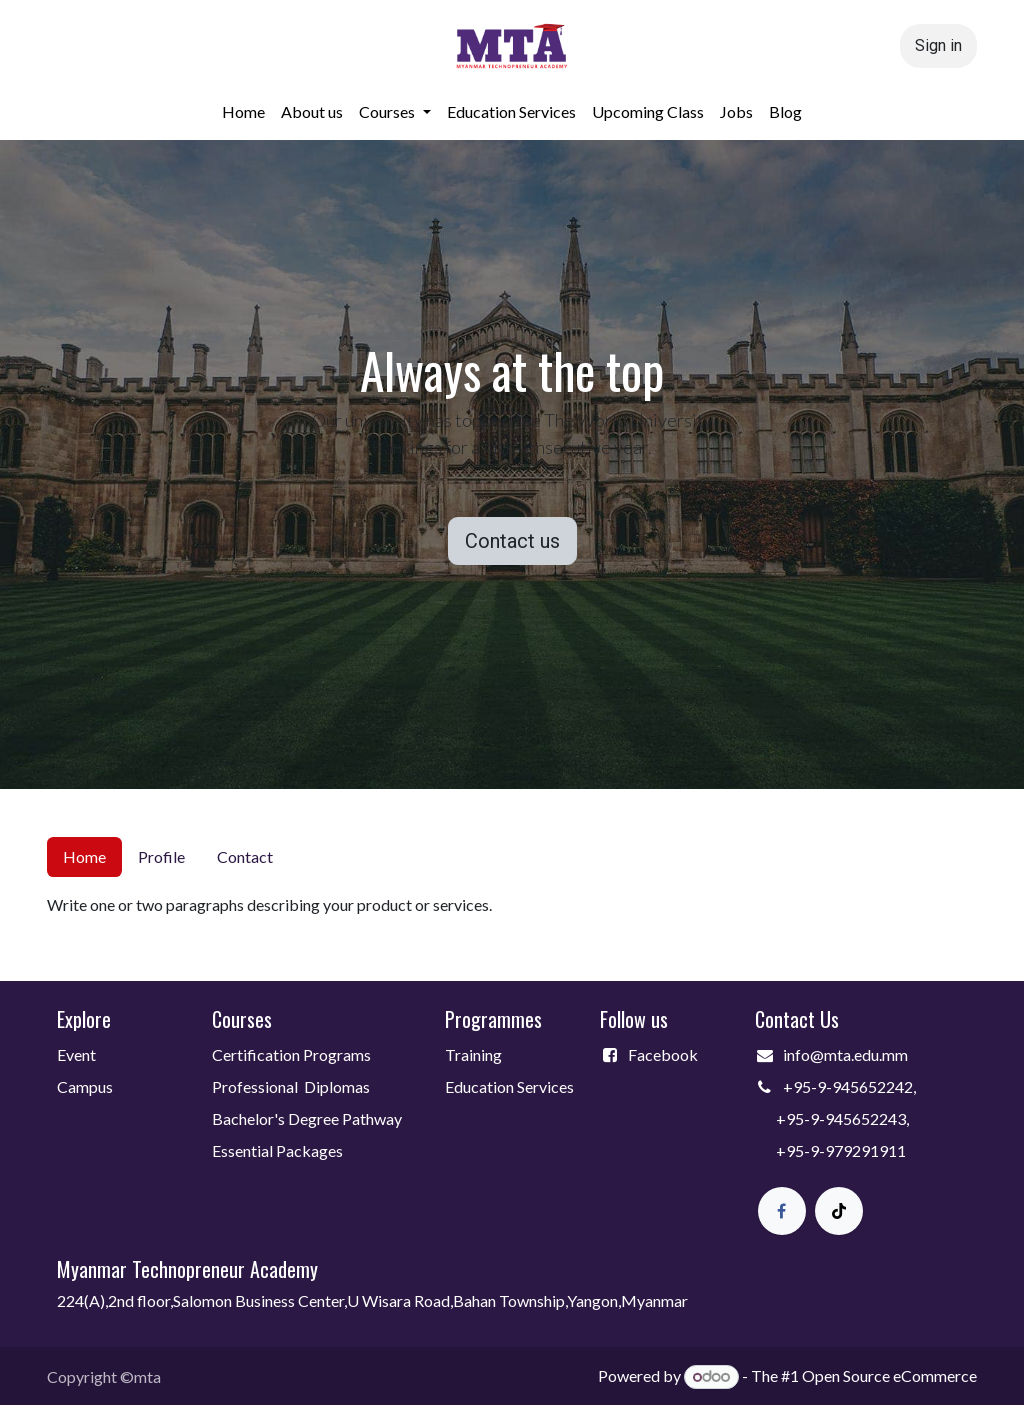 The image size is (1024, 1405). I want to click on Training, so click(473, 1054).